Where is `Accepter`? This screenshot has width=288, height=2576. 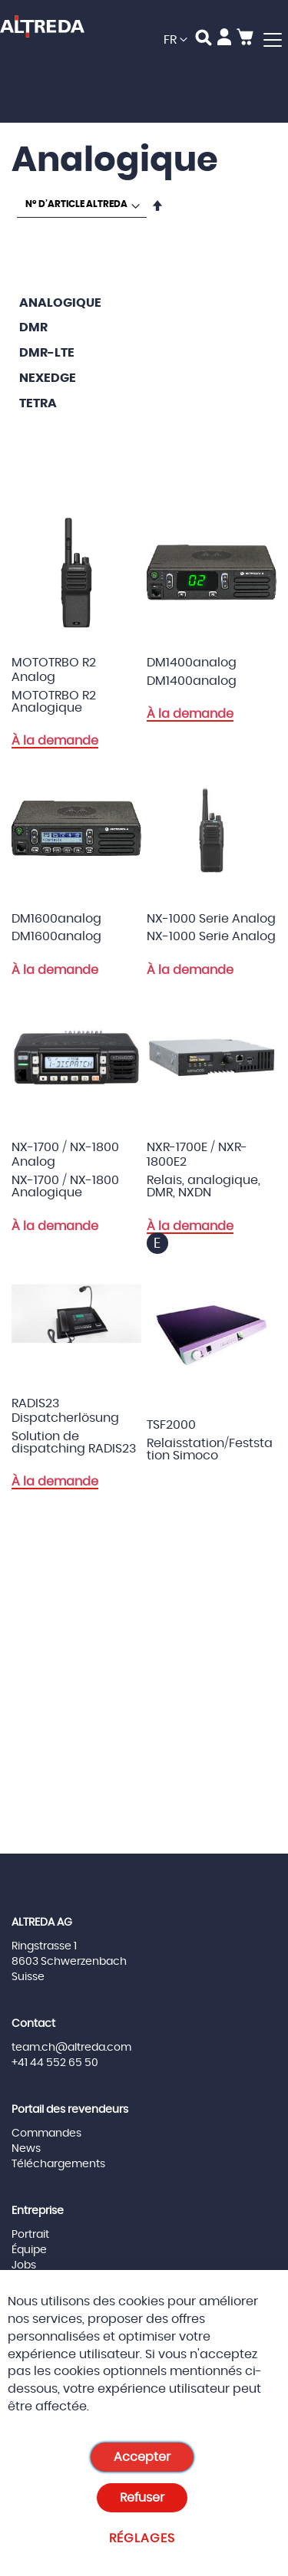
Accepter is located at coordinates (142, 2457).